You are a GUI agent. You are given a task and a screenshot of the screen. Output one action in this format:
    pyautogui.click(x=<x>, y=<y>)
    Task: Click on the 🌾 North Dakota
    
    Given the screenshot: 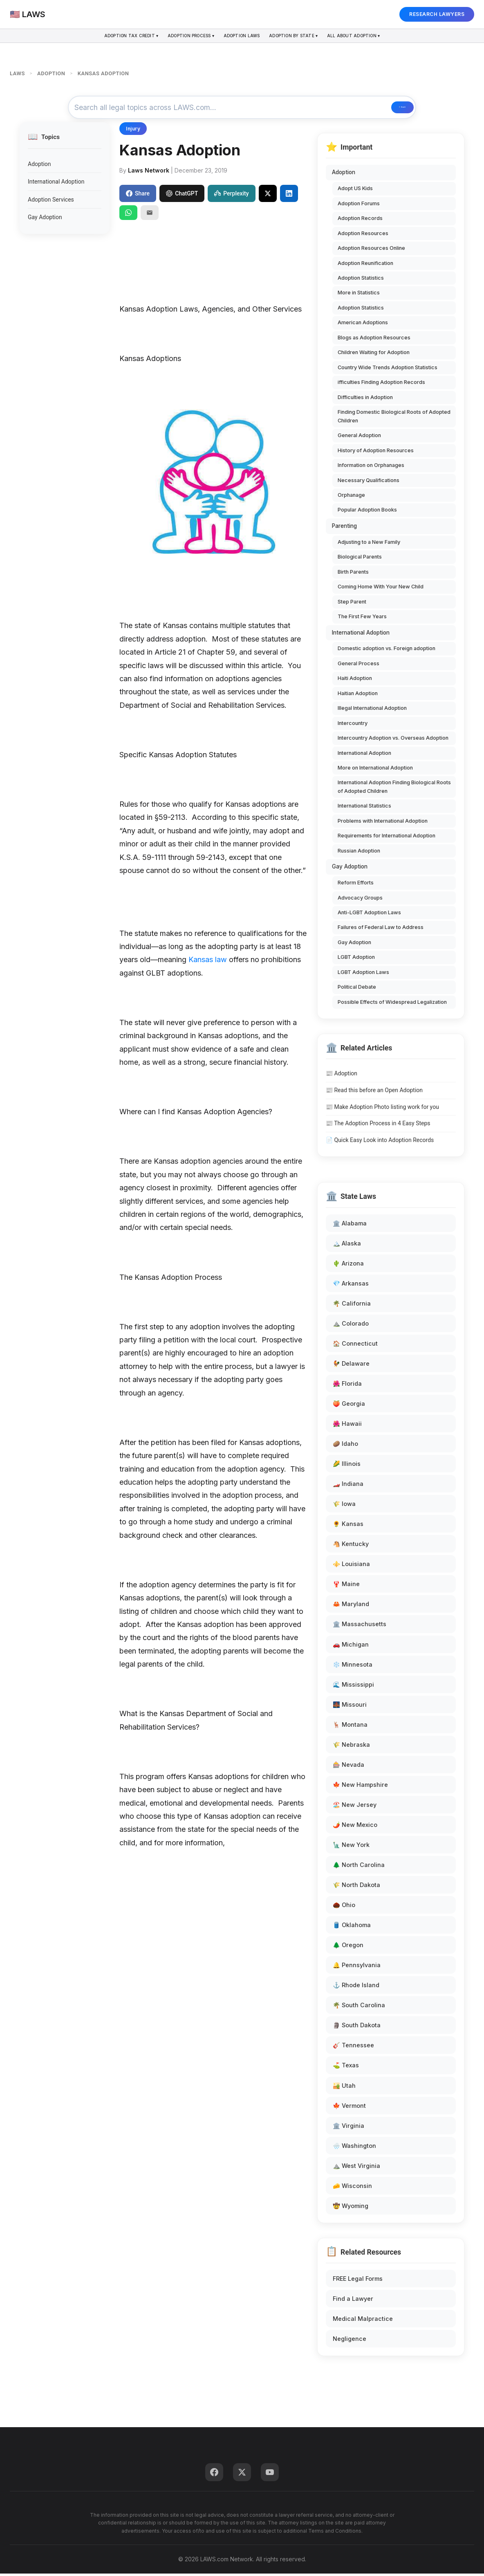 What is the action you would take?
    pyautogui.click(x=356, y=1887)
    